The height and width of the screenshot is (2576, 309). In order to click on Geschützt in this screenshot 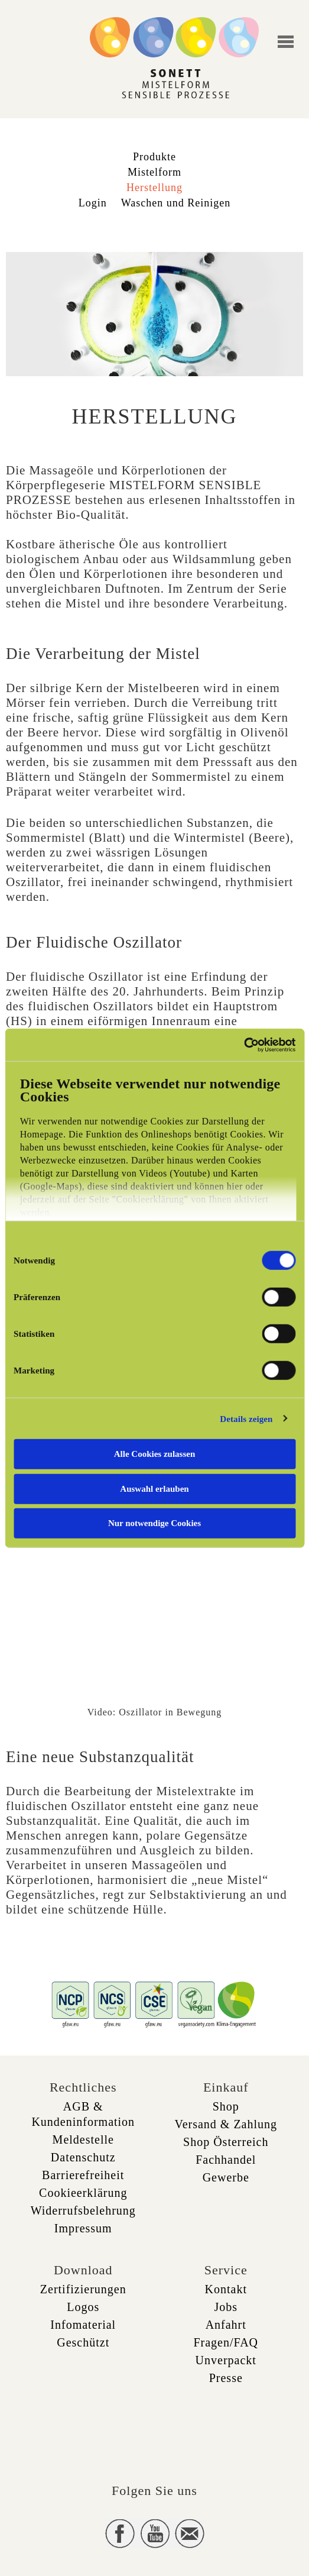, I will do `click(83, 2342)`.